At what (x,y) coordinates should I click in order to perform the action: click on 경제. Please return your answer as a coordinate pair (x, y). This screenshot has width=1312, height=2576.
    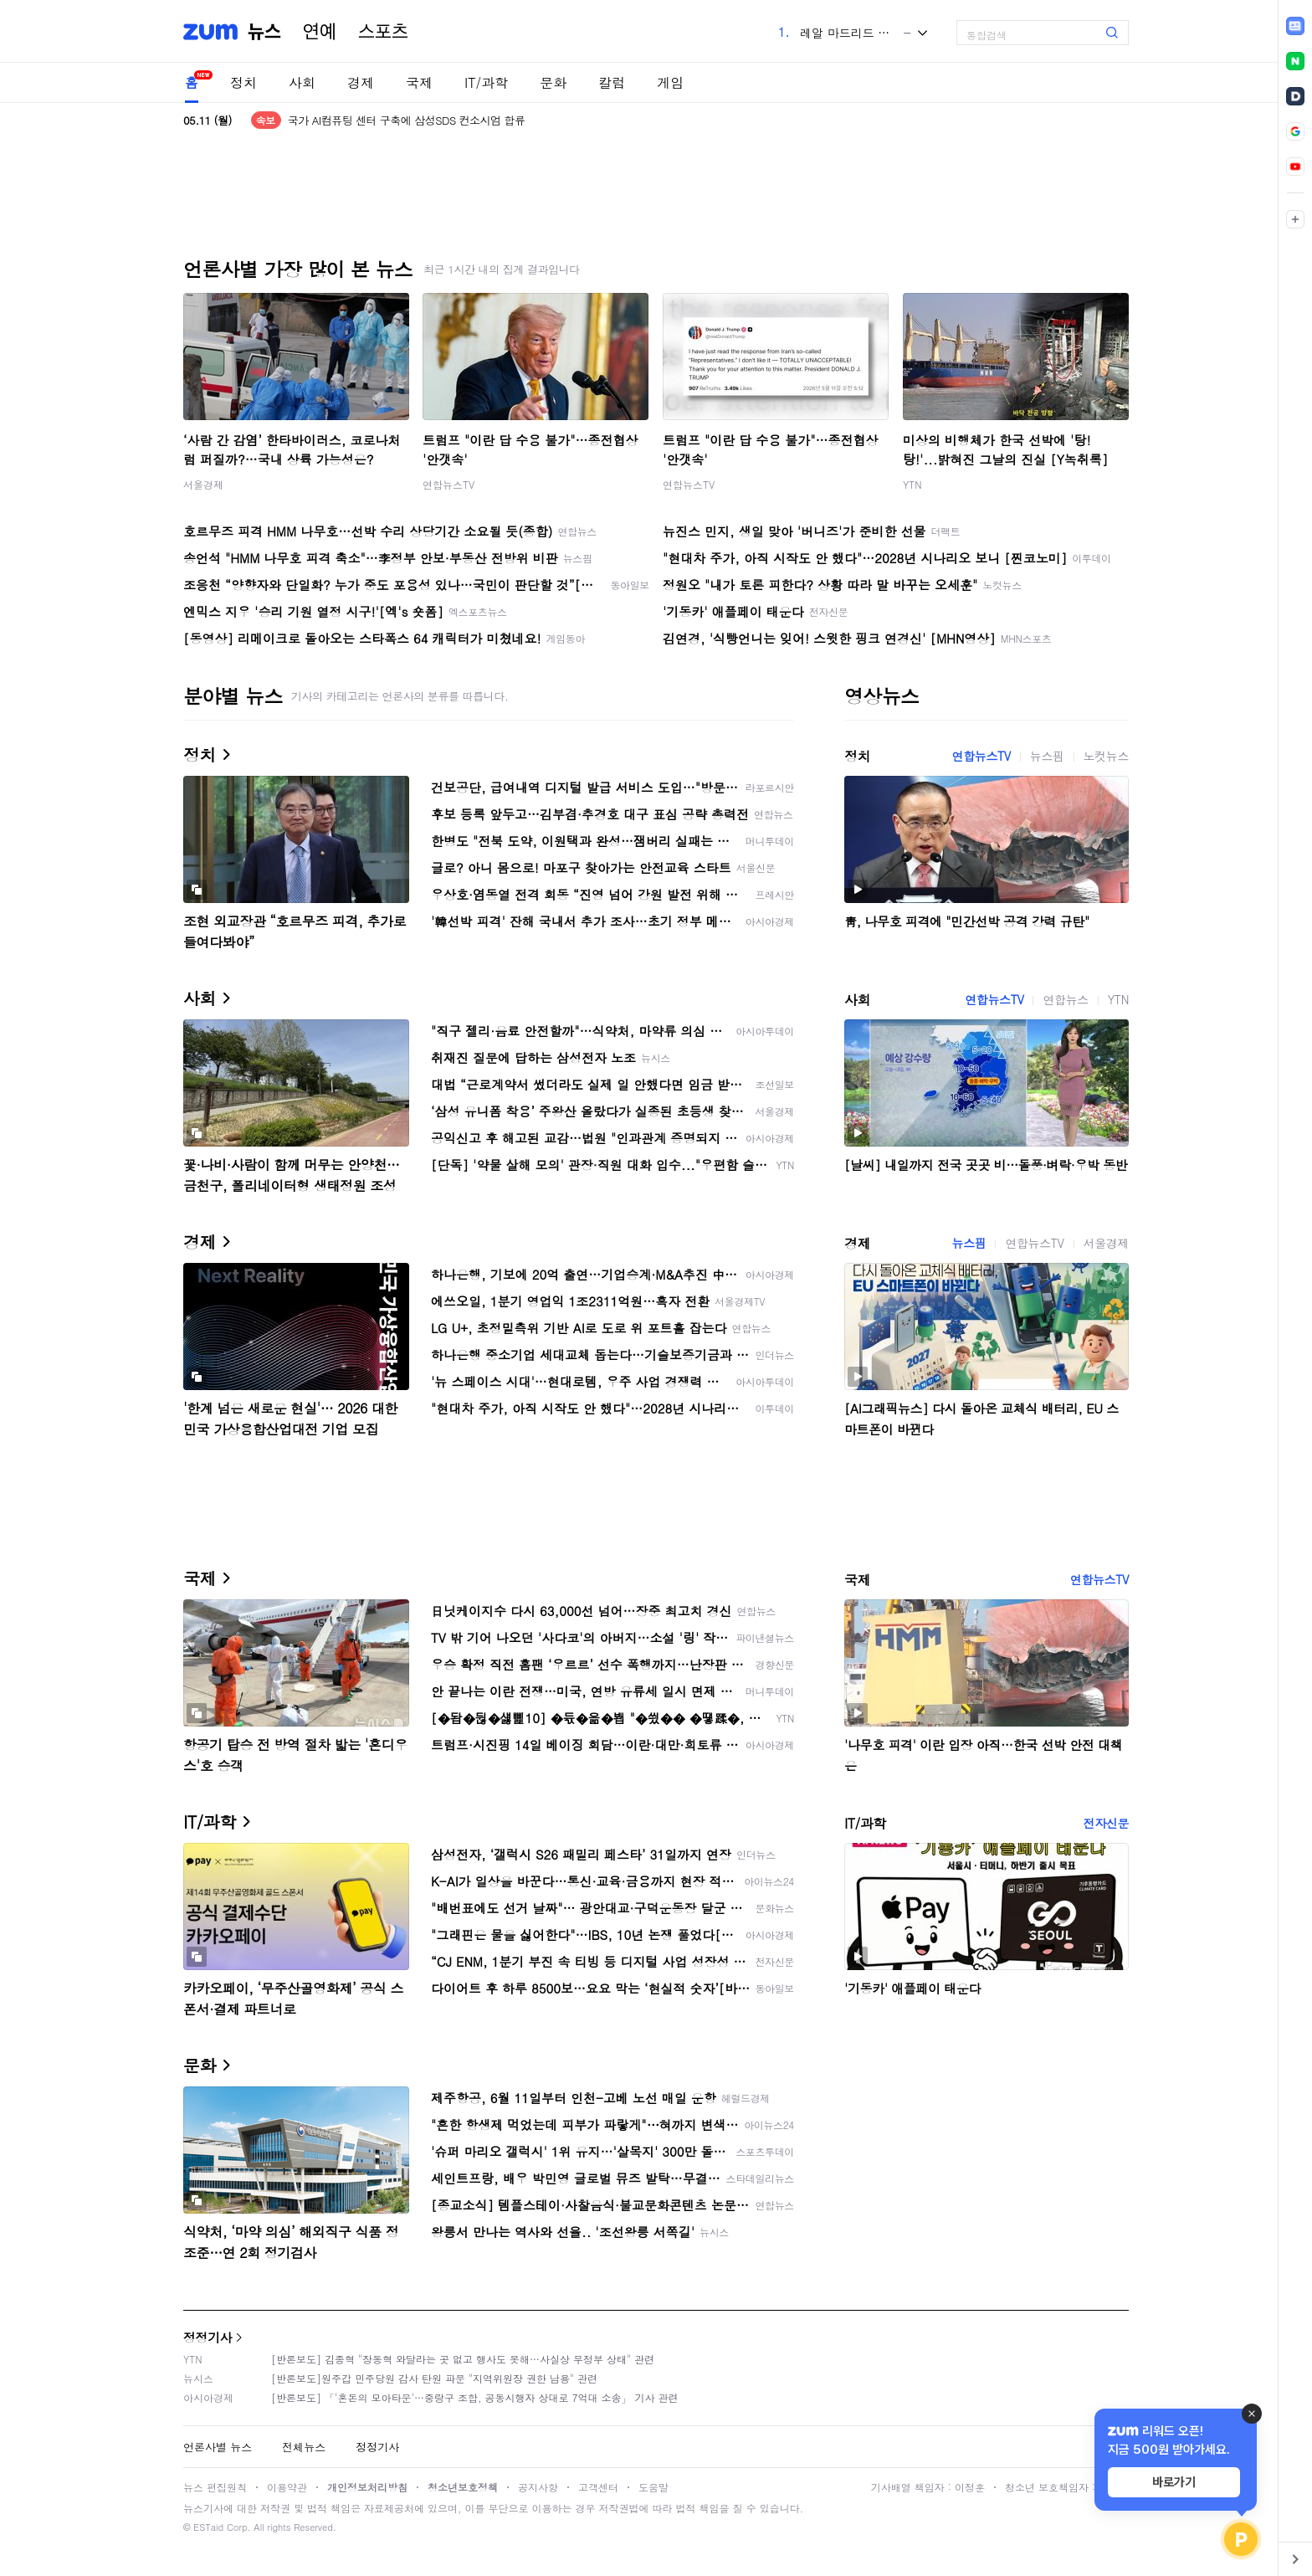
    Looking at the image, I should click on (360, 82).